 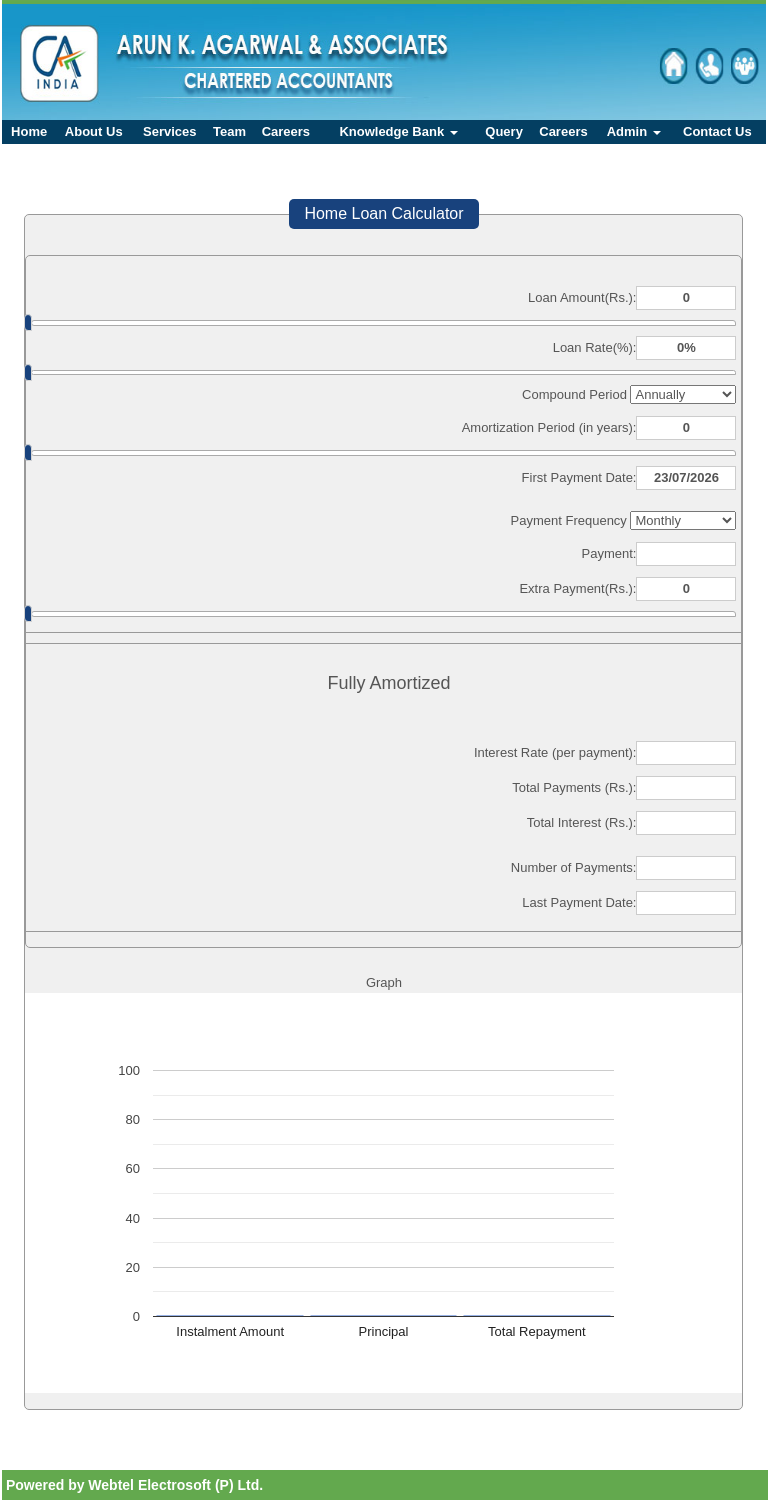 What do you see at coordinates (229, 131) in the screenshot?
I see `Team` at bounding box center [229, 131].